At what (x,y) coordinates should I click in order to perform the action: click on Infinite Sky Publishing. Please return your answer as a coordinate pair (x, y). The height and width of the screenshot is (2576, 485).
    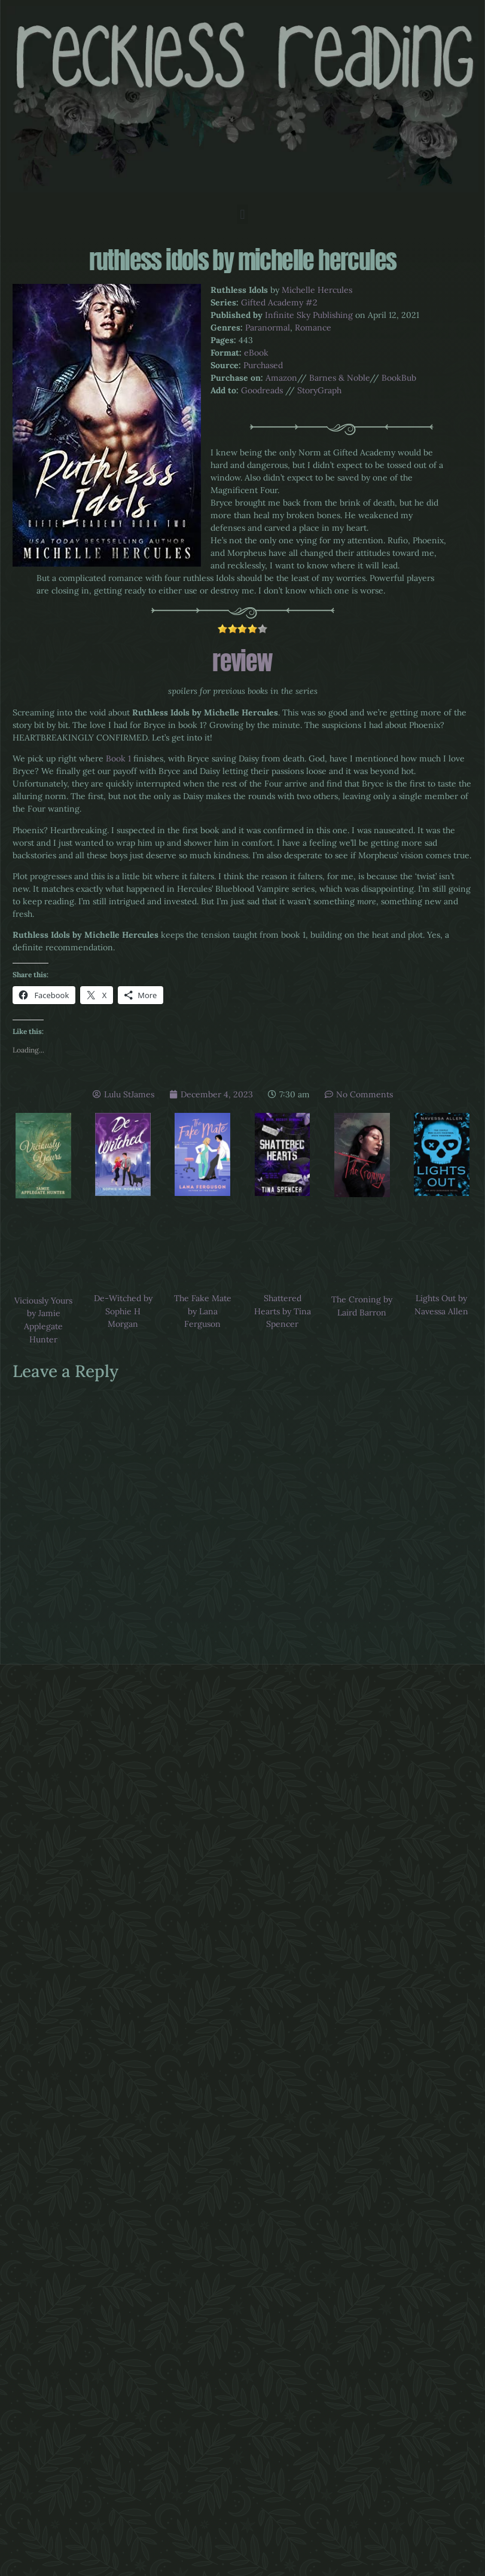
    Looking at the image, I should click on (309, 315).